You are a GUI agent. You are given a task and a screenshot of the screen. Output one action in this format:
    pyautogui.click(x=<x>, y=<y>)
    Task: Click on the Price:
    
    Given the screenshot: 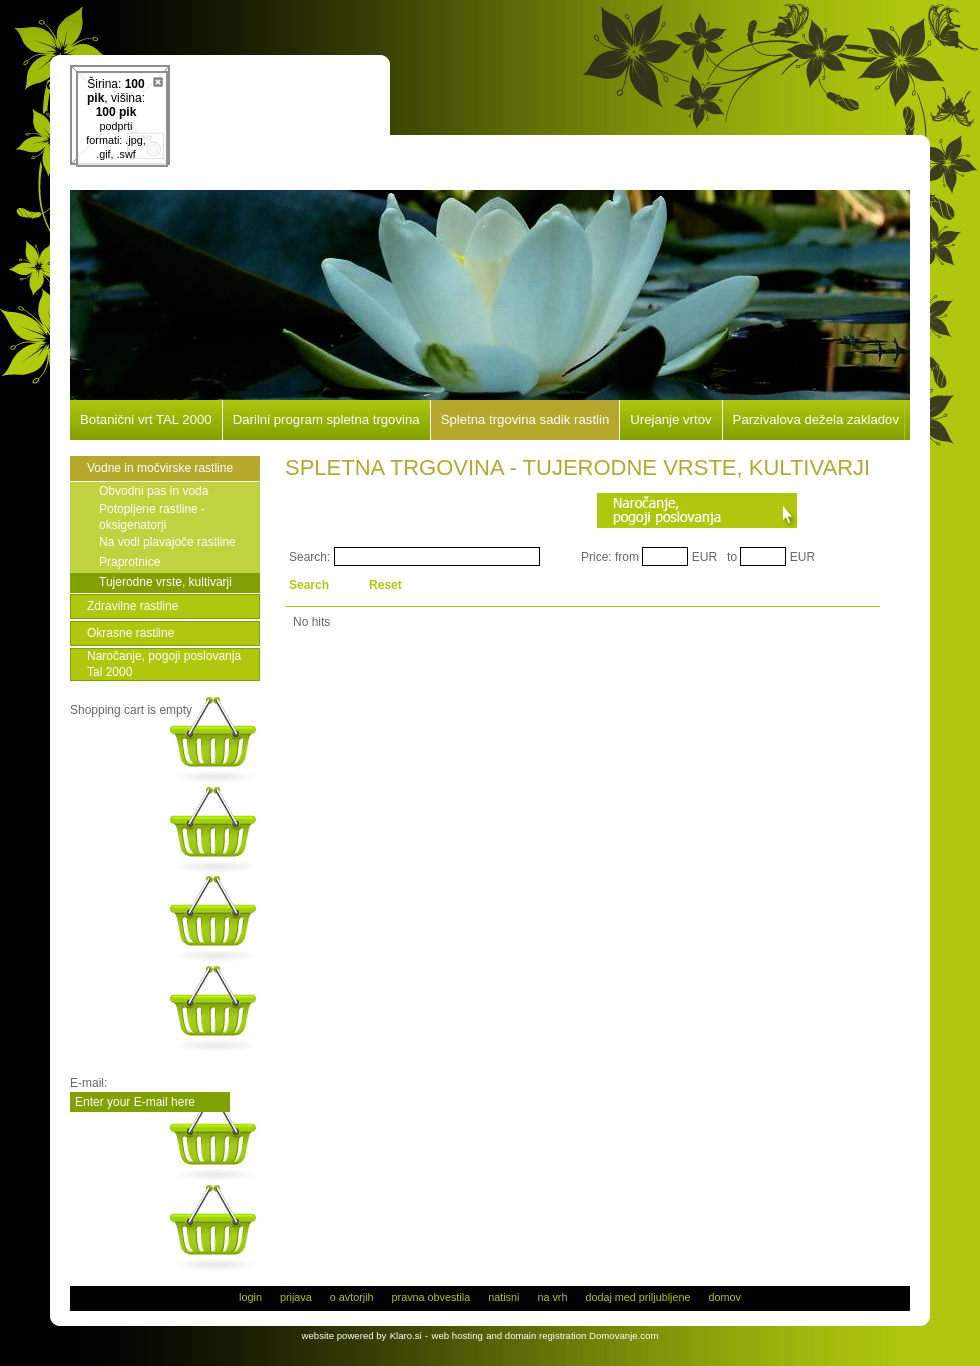 What is the action you would take?
    pyautogui.click(x=596, y=557)
    